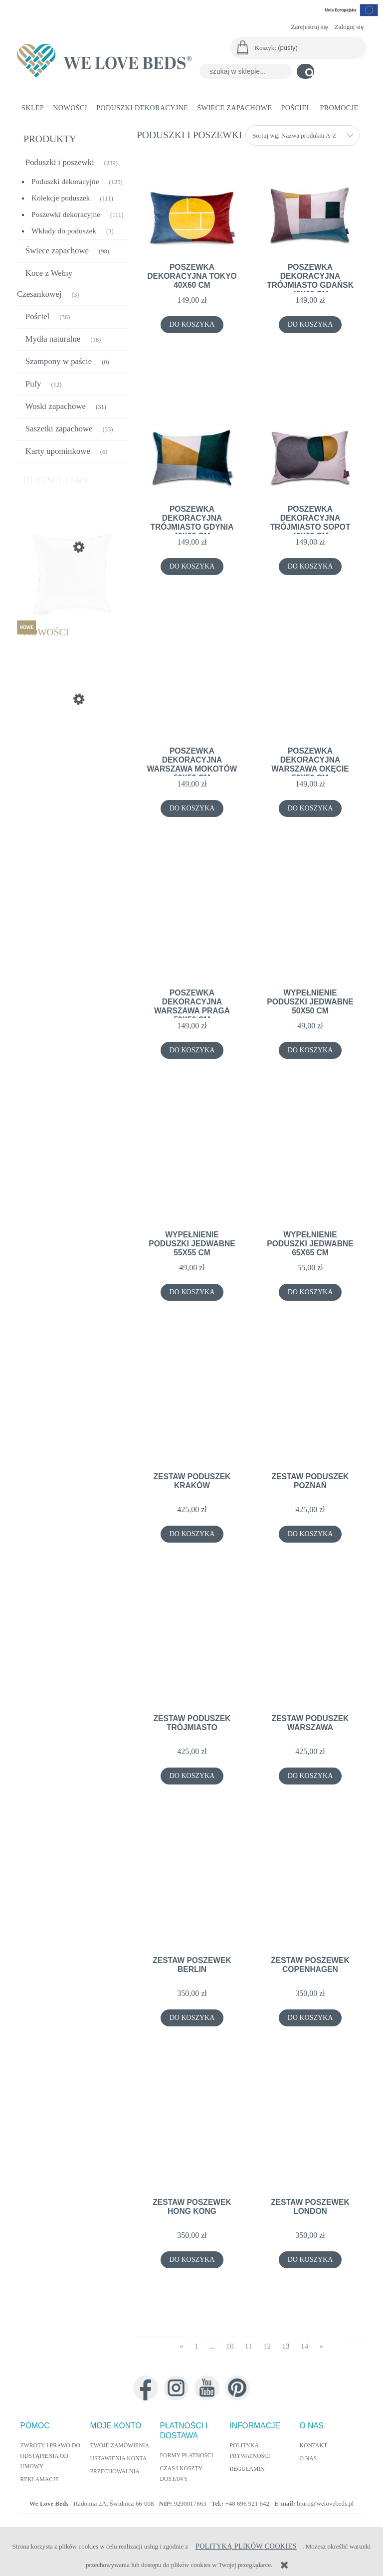 The image size is (383, 2576). Describe the element at coordinates (59, 162) in the screenshot. I see `Poduszki i poszewki [Poduszki i poszewki 239]` at that location.